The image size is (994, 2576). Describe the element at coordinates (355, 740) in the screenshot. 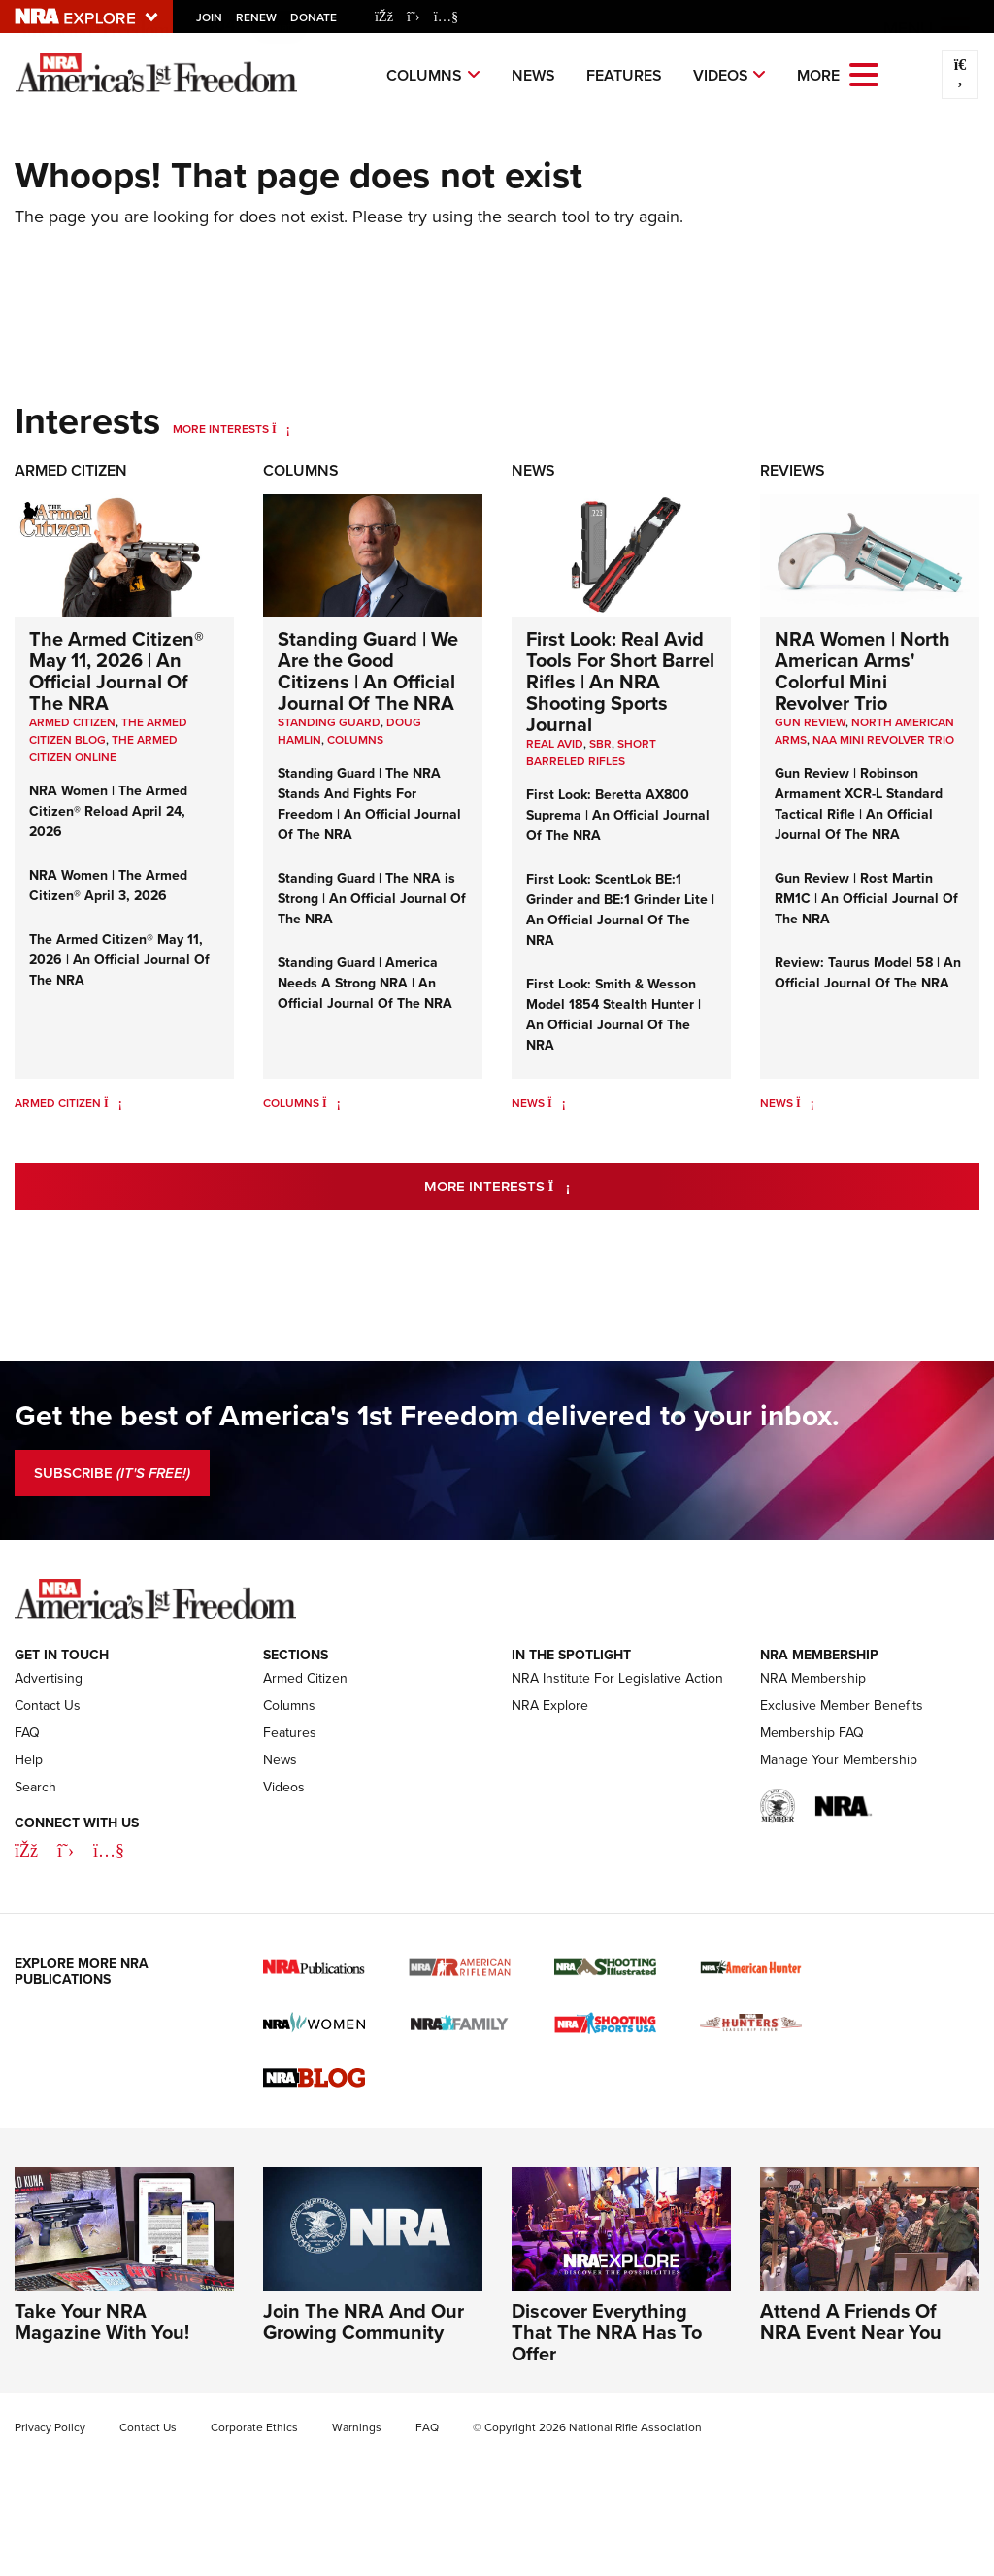

I see `COLUMNS` at that location.